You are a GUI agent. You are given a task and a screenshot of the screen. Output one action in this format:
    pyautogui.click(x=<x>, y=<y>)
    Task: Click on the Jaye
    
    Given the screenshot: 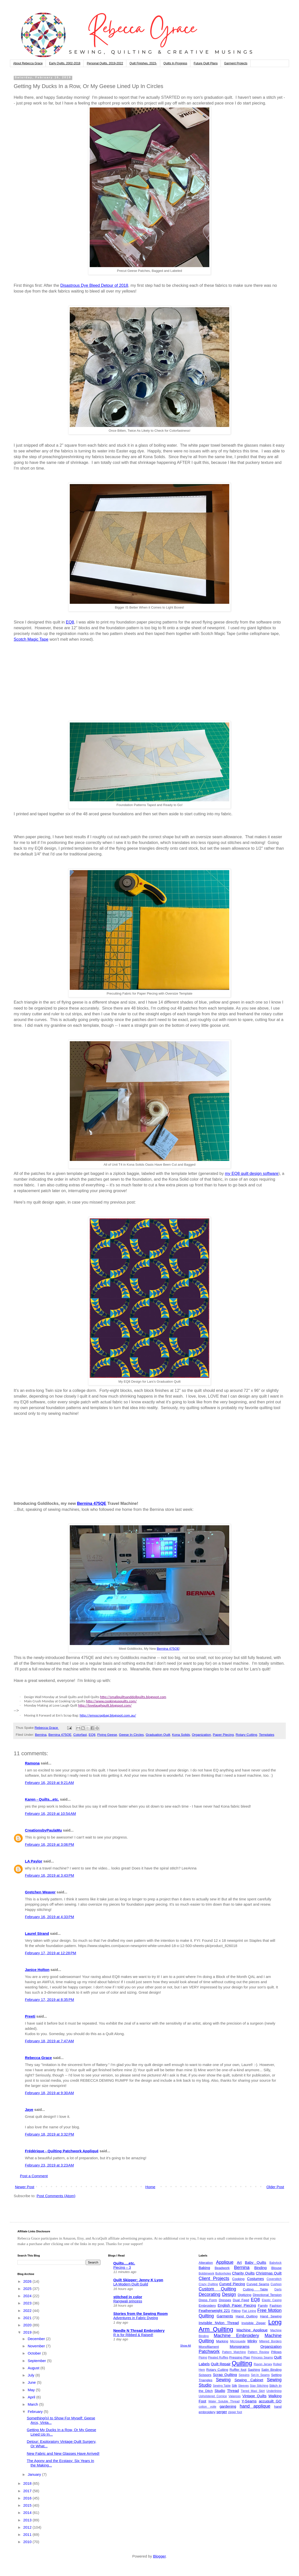 What is the action you would take?
    pyautogui.click(x=29, y=2109)
    